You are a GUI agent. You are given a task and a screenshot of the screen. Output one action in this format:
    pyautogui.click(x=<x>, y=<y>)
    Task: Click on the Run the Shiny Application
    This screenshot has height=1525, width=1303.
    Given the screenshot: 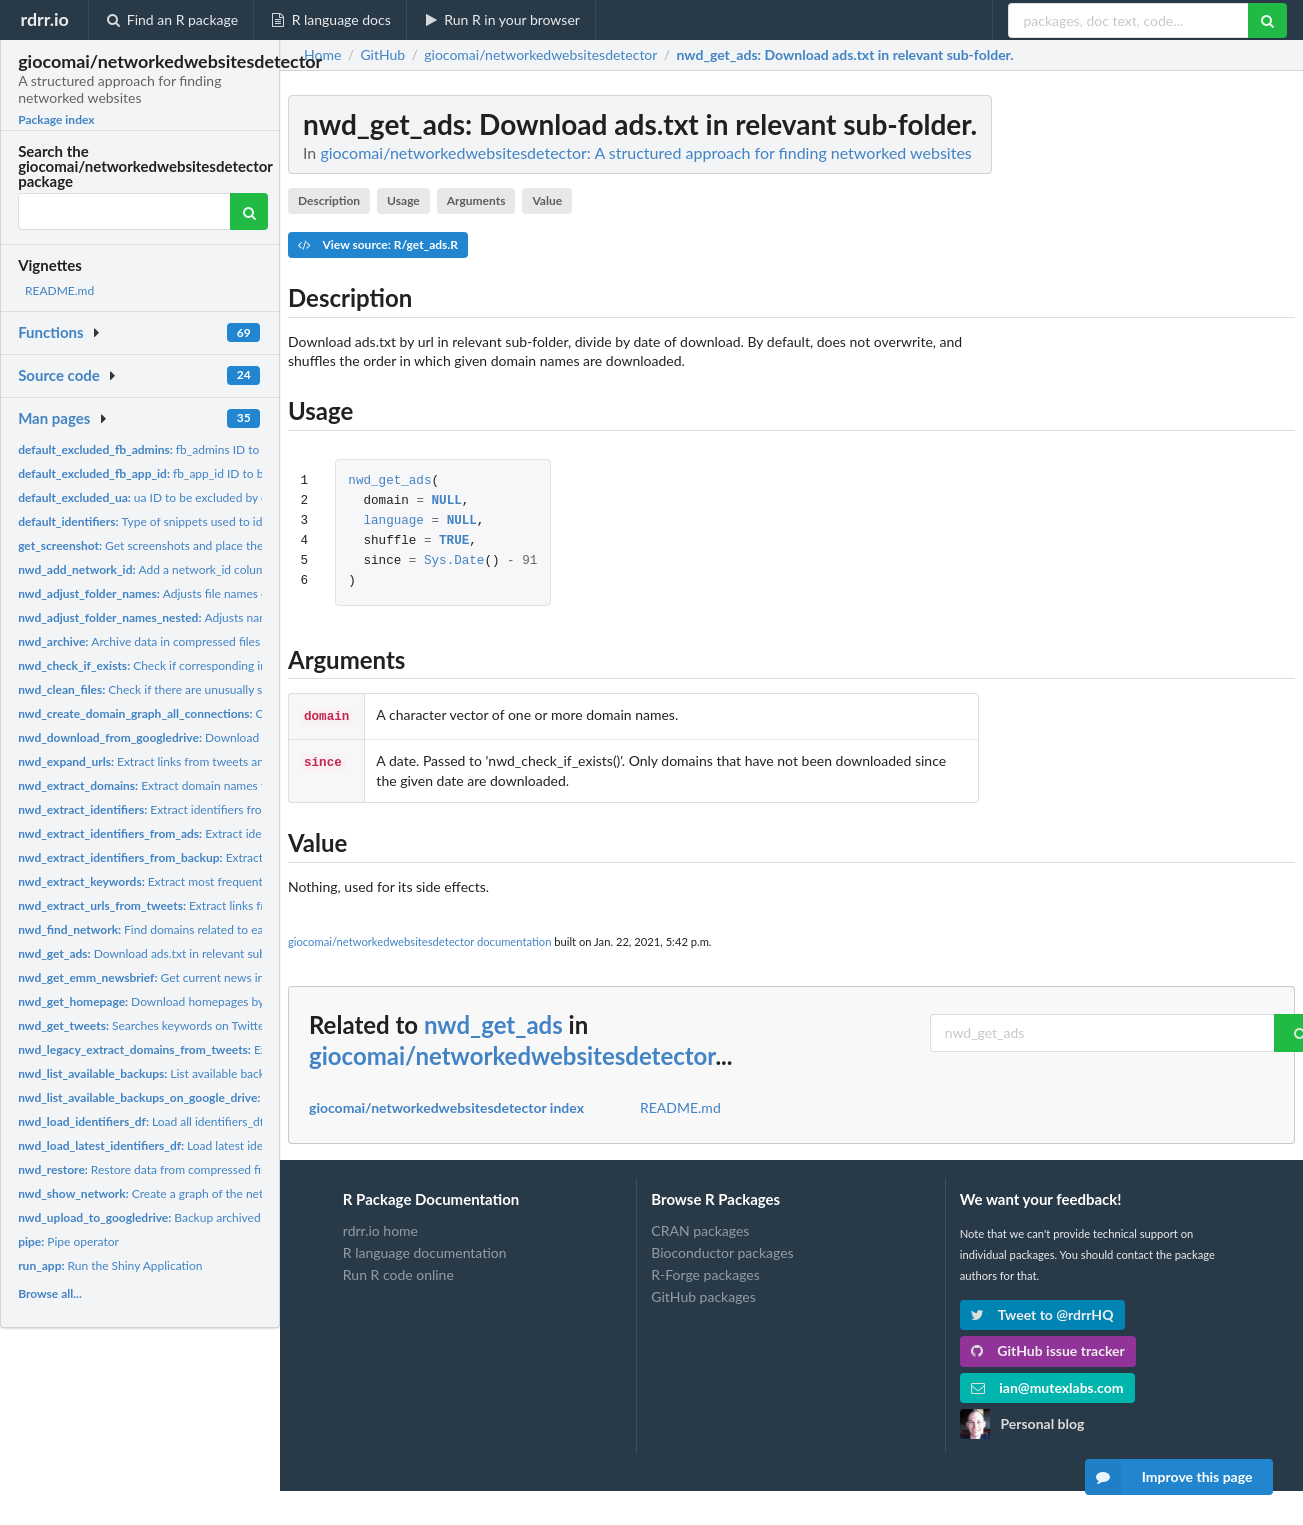 What is the action you would take?
    pyautogui.click(x=110, y=1265)
    